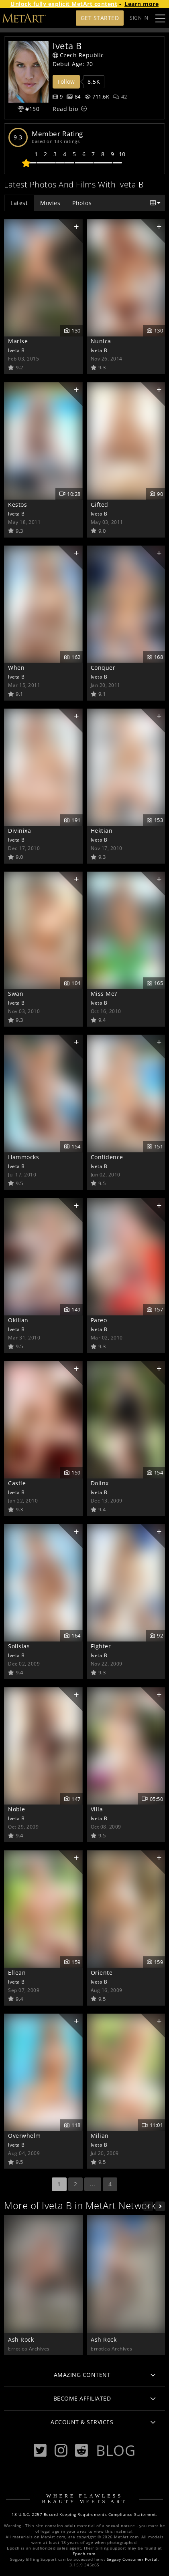  Describe the element at coordinates (100, 1483) in the screenshot. I see `Dolinx` at that location.